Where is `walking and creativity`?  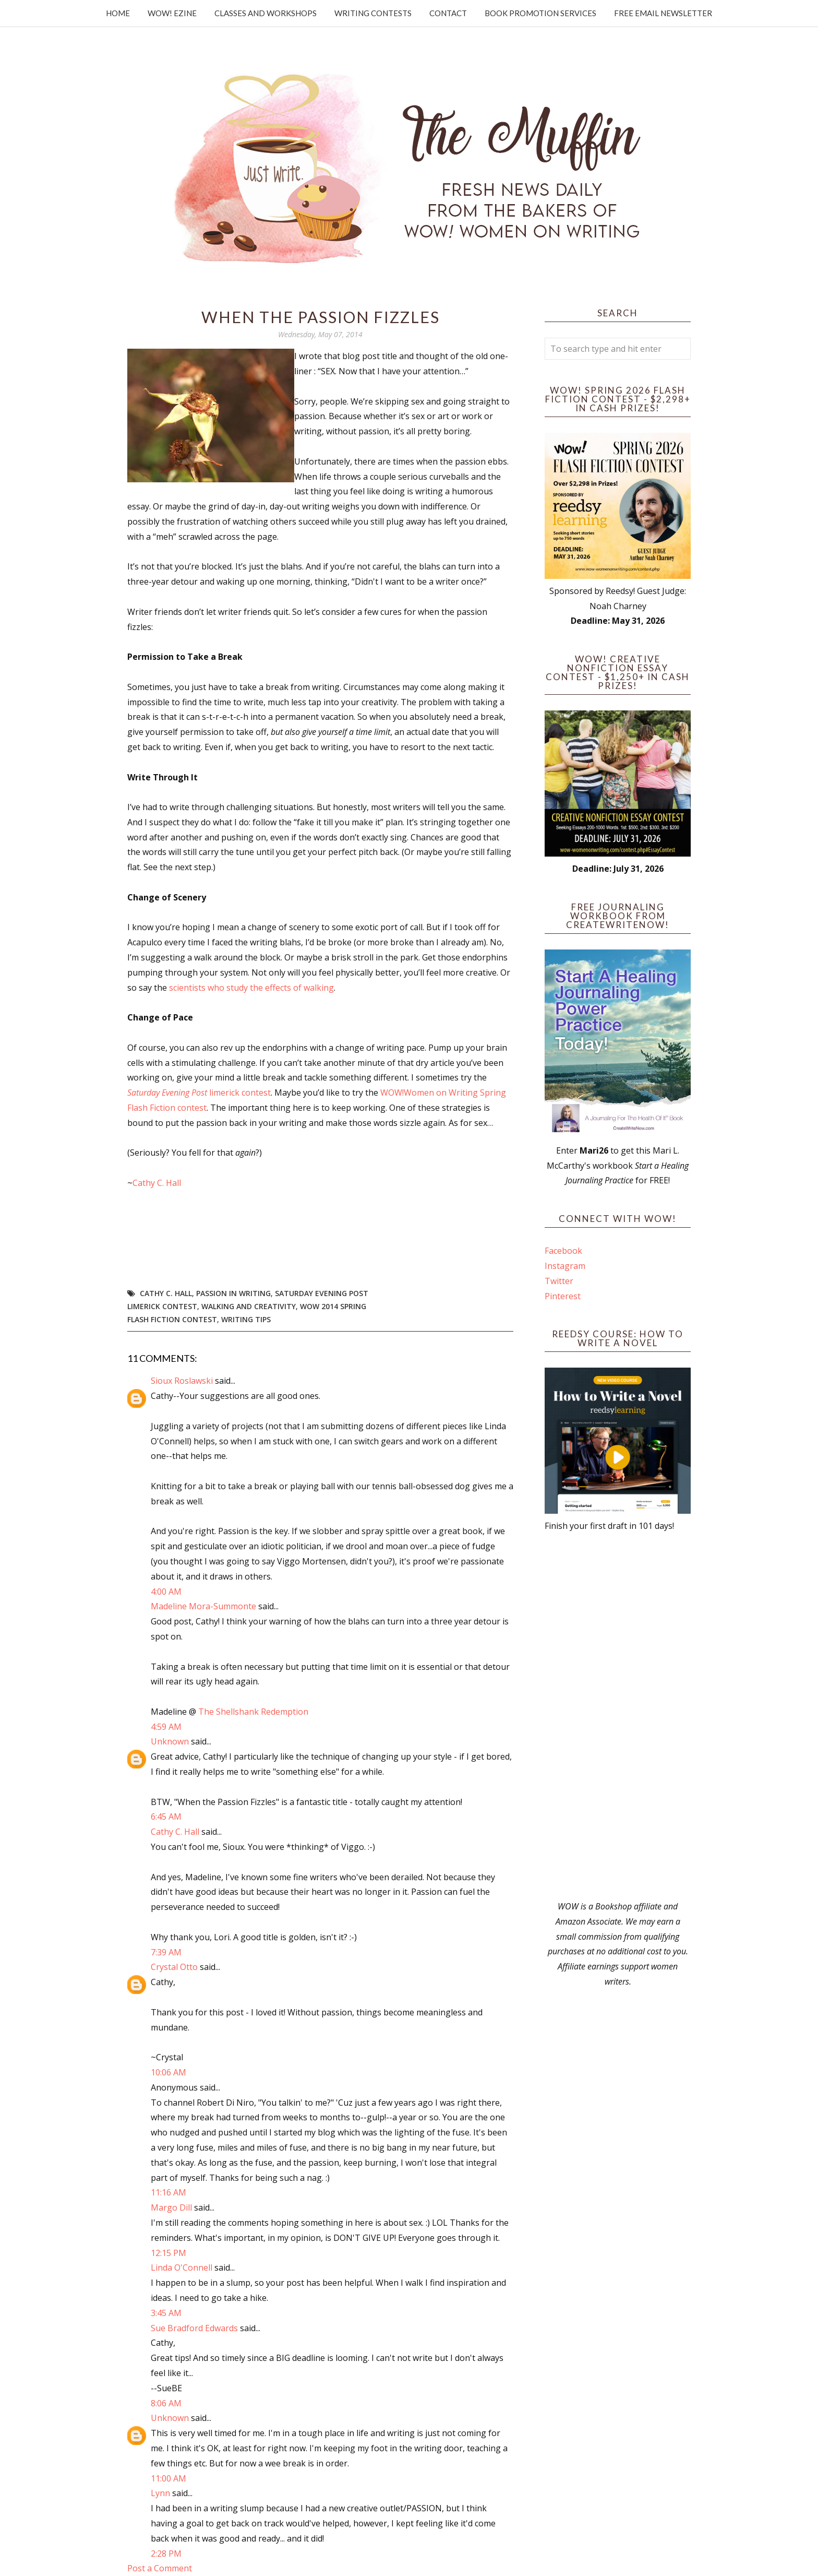
walking and creativity is located at coordinates (248, 1306).